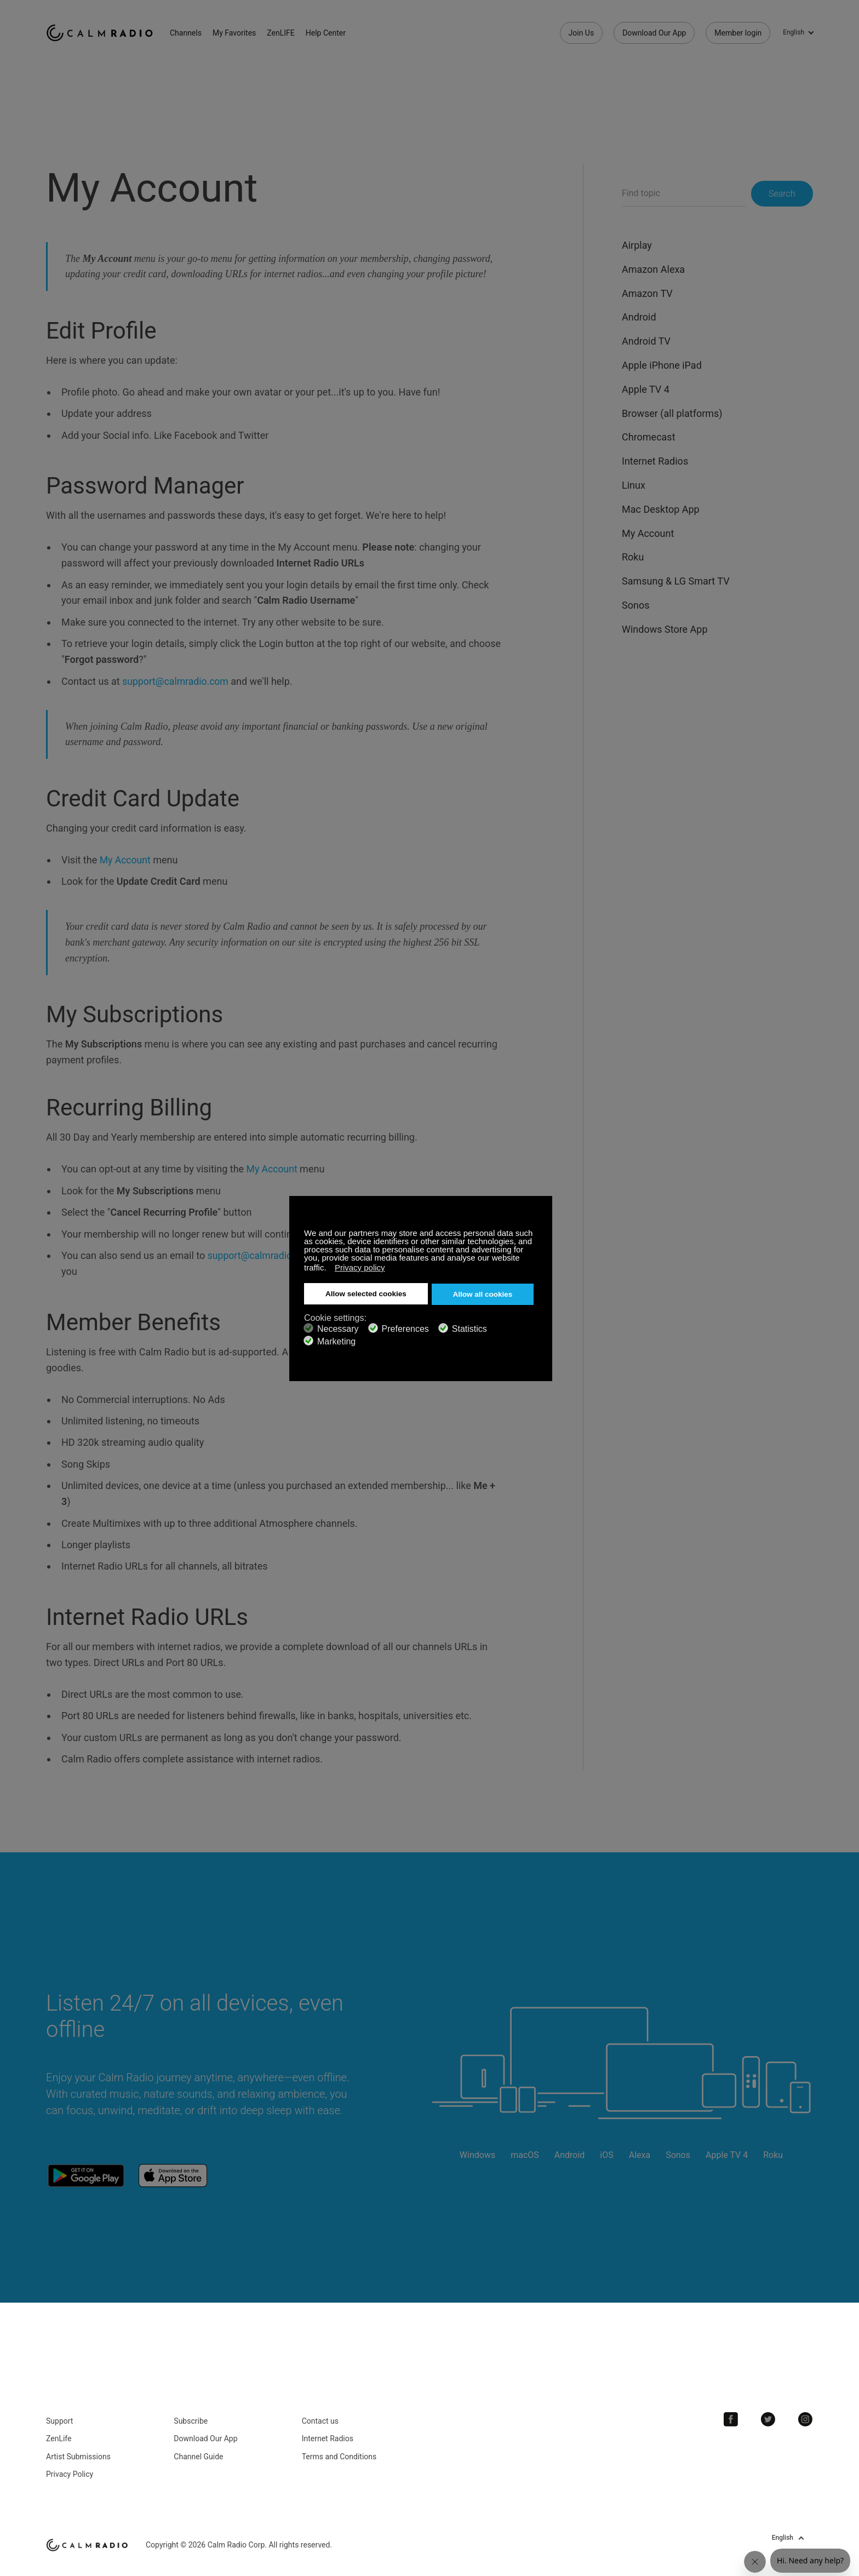 The image size is (859, 2576). What do you see at coordinates (782, 193) in the screenshot?
I see `Search` at bounding box center [782, 193].